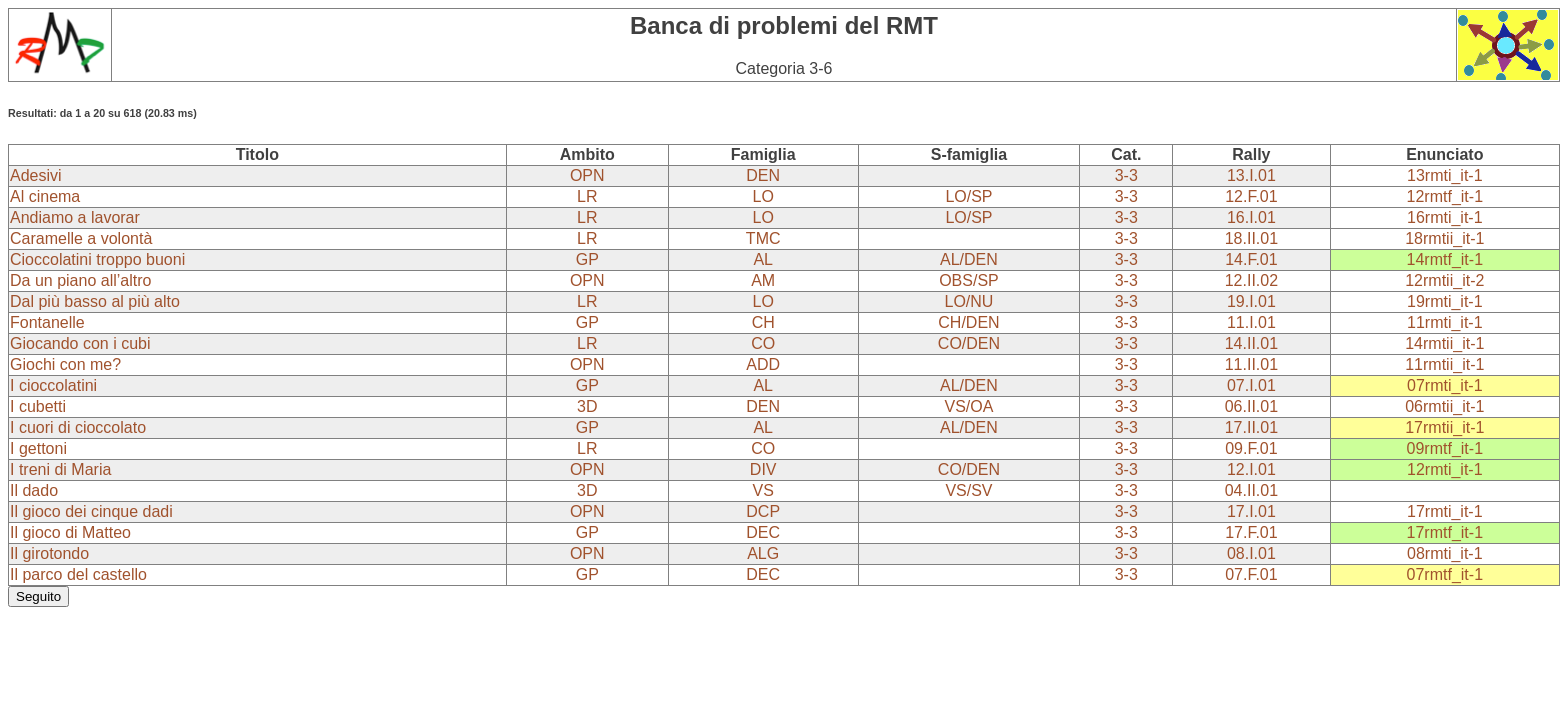 The width and height of the screenshot is (1568, 720). What do you see at coordinates (1445, 301) in the screenshot?
I see `19rmti_it-1` at bounding box center [1445, 301].